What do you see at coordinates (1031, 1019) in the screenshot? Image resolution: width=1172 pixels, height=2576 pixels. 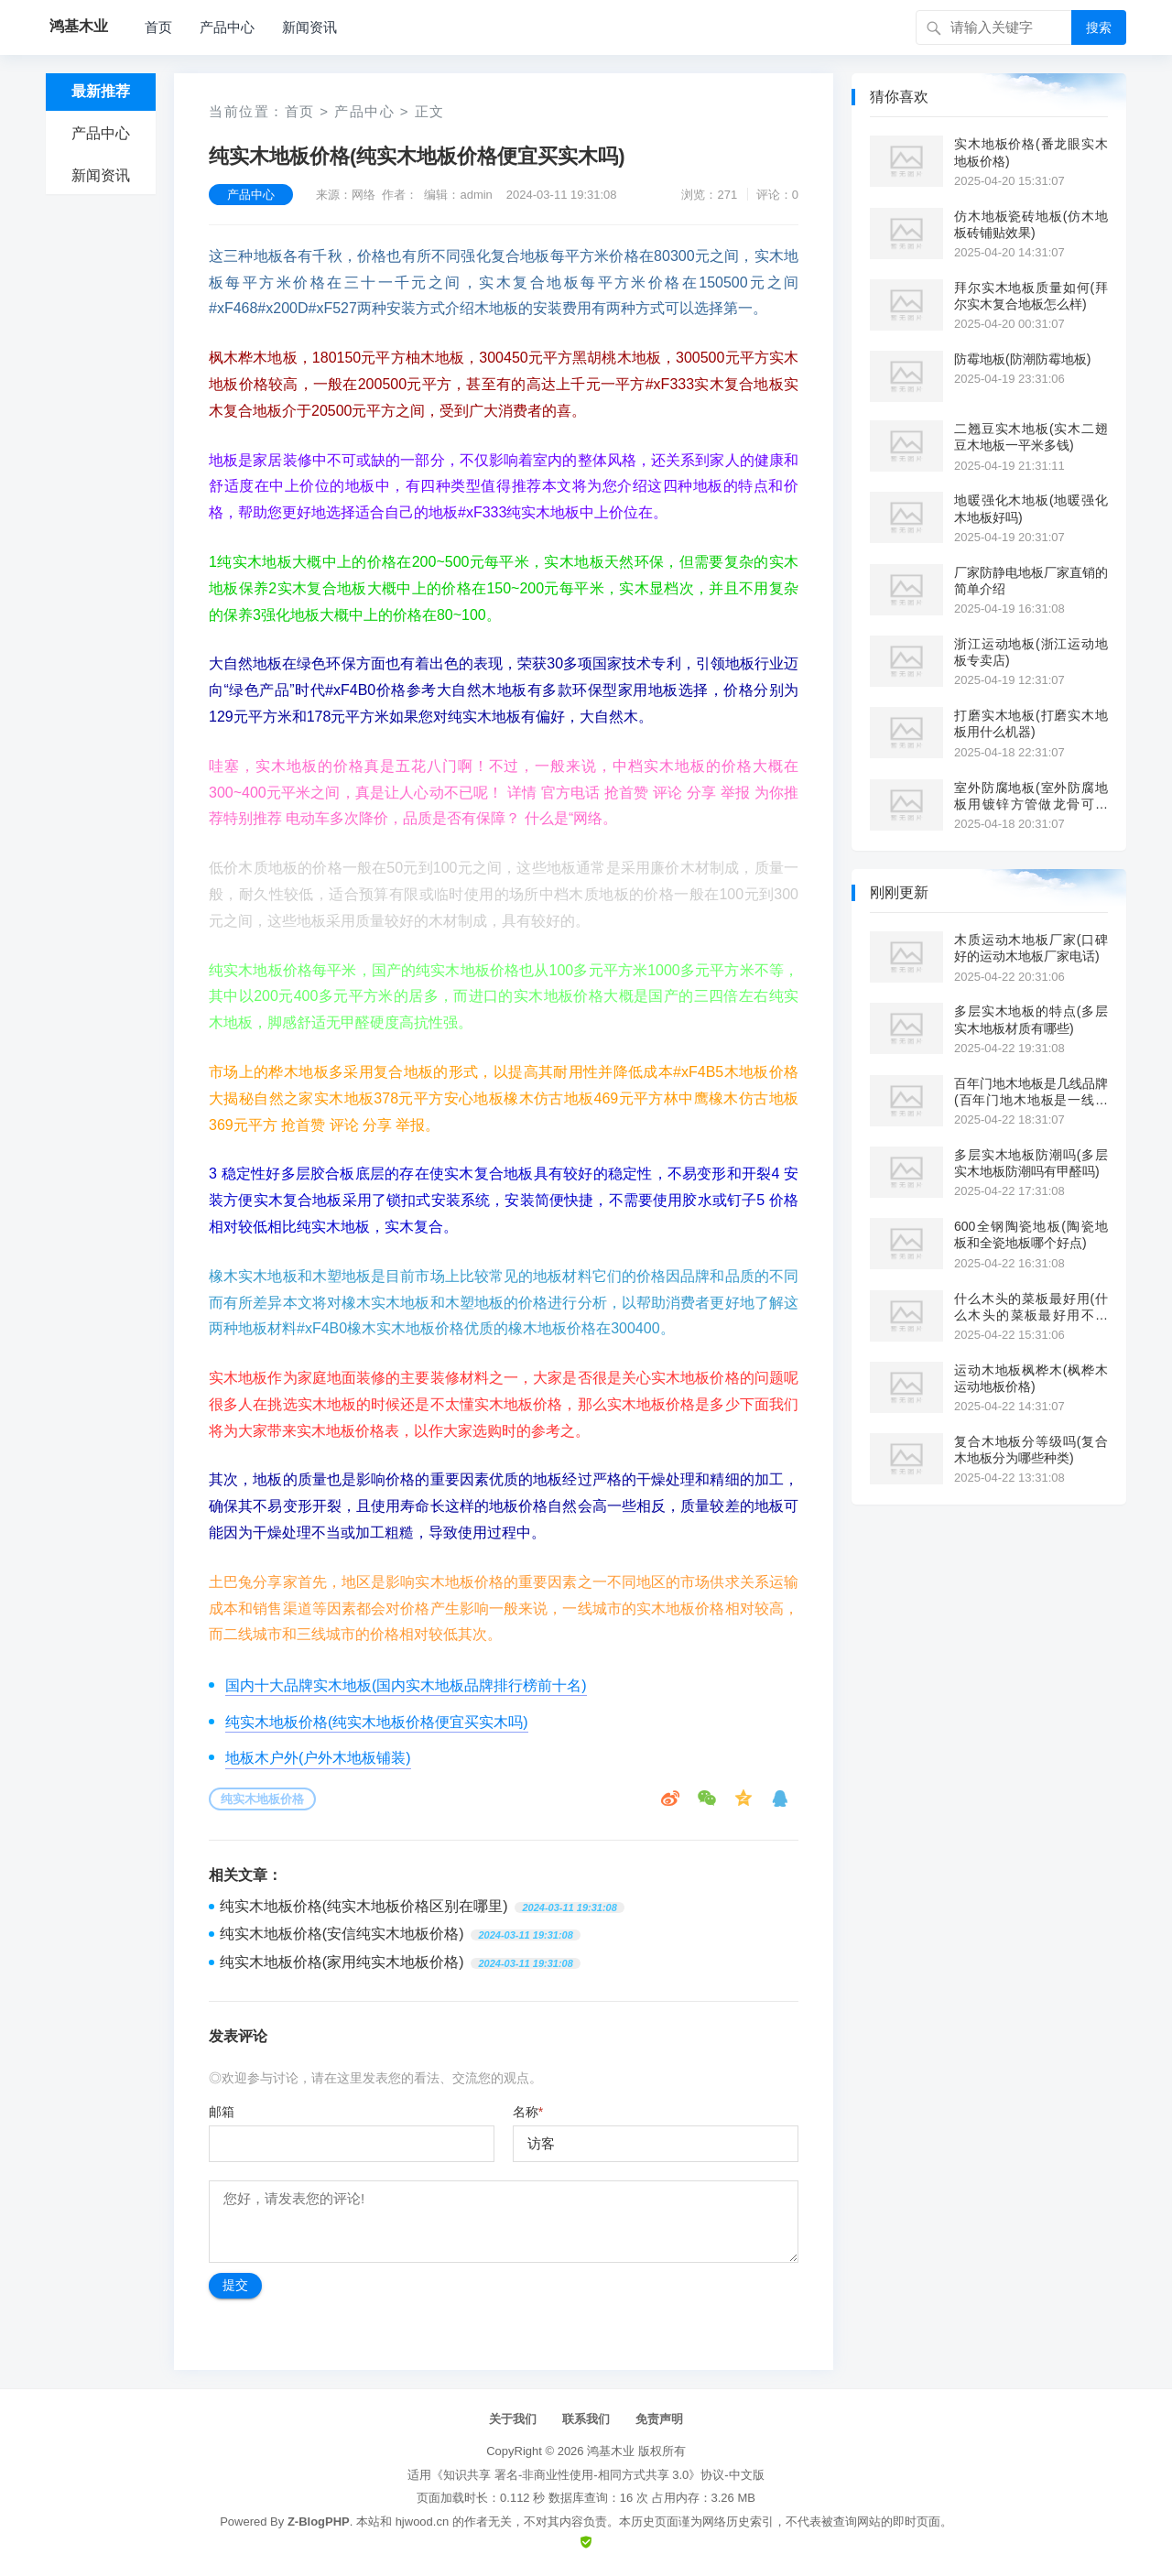 I see `多层实木地板的特点(多层实木地板材质有哪些)` at bounding box center [1031, 1019].